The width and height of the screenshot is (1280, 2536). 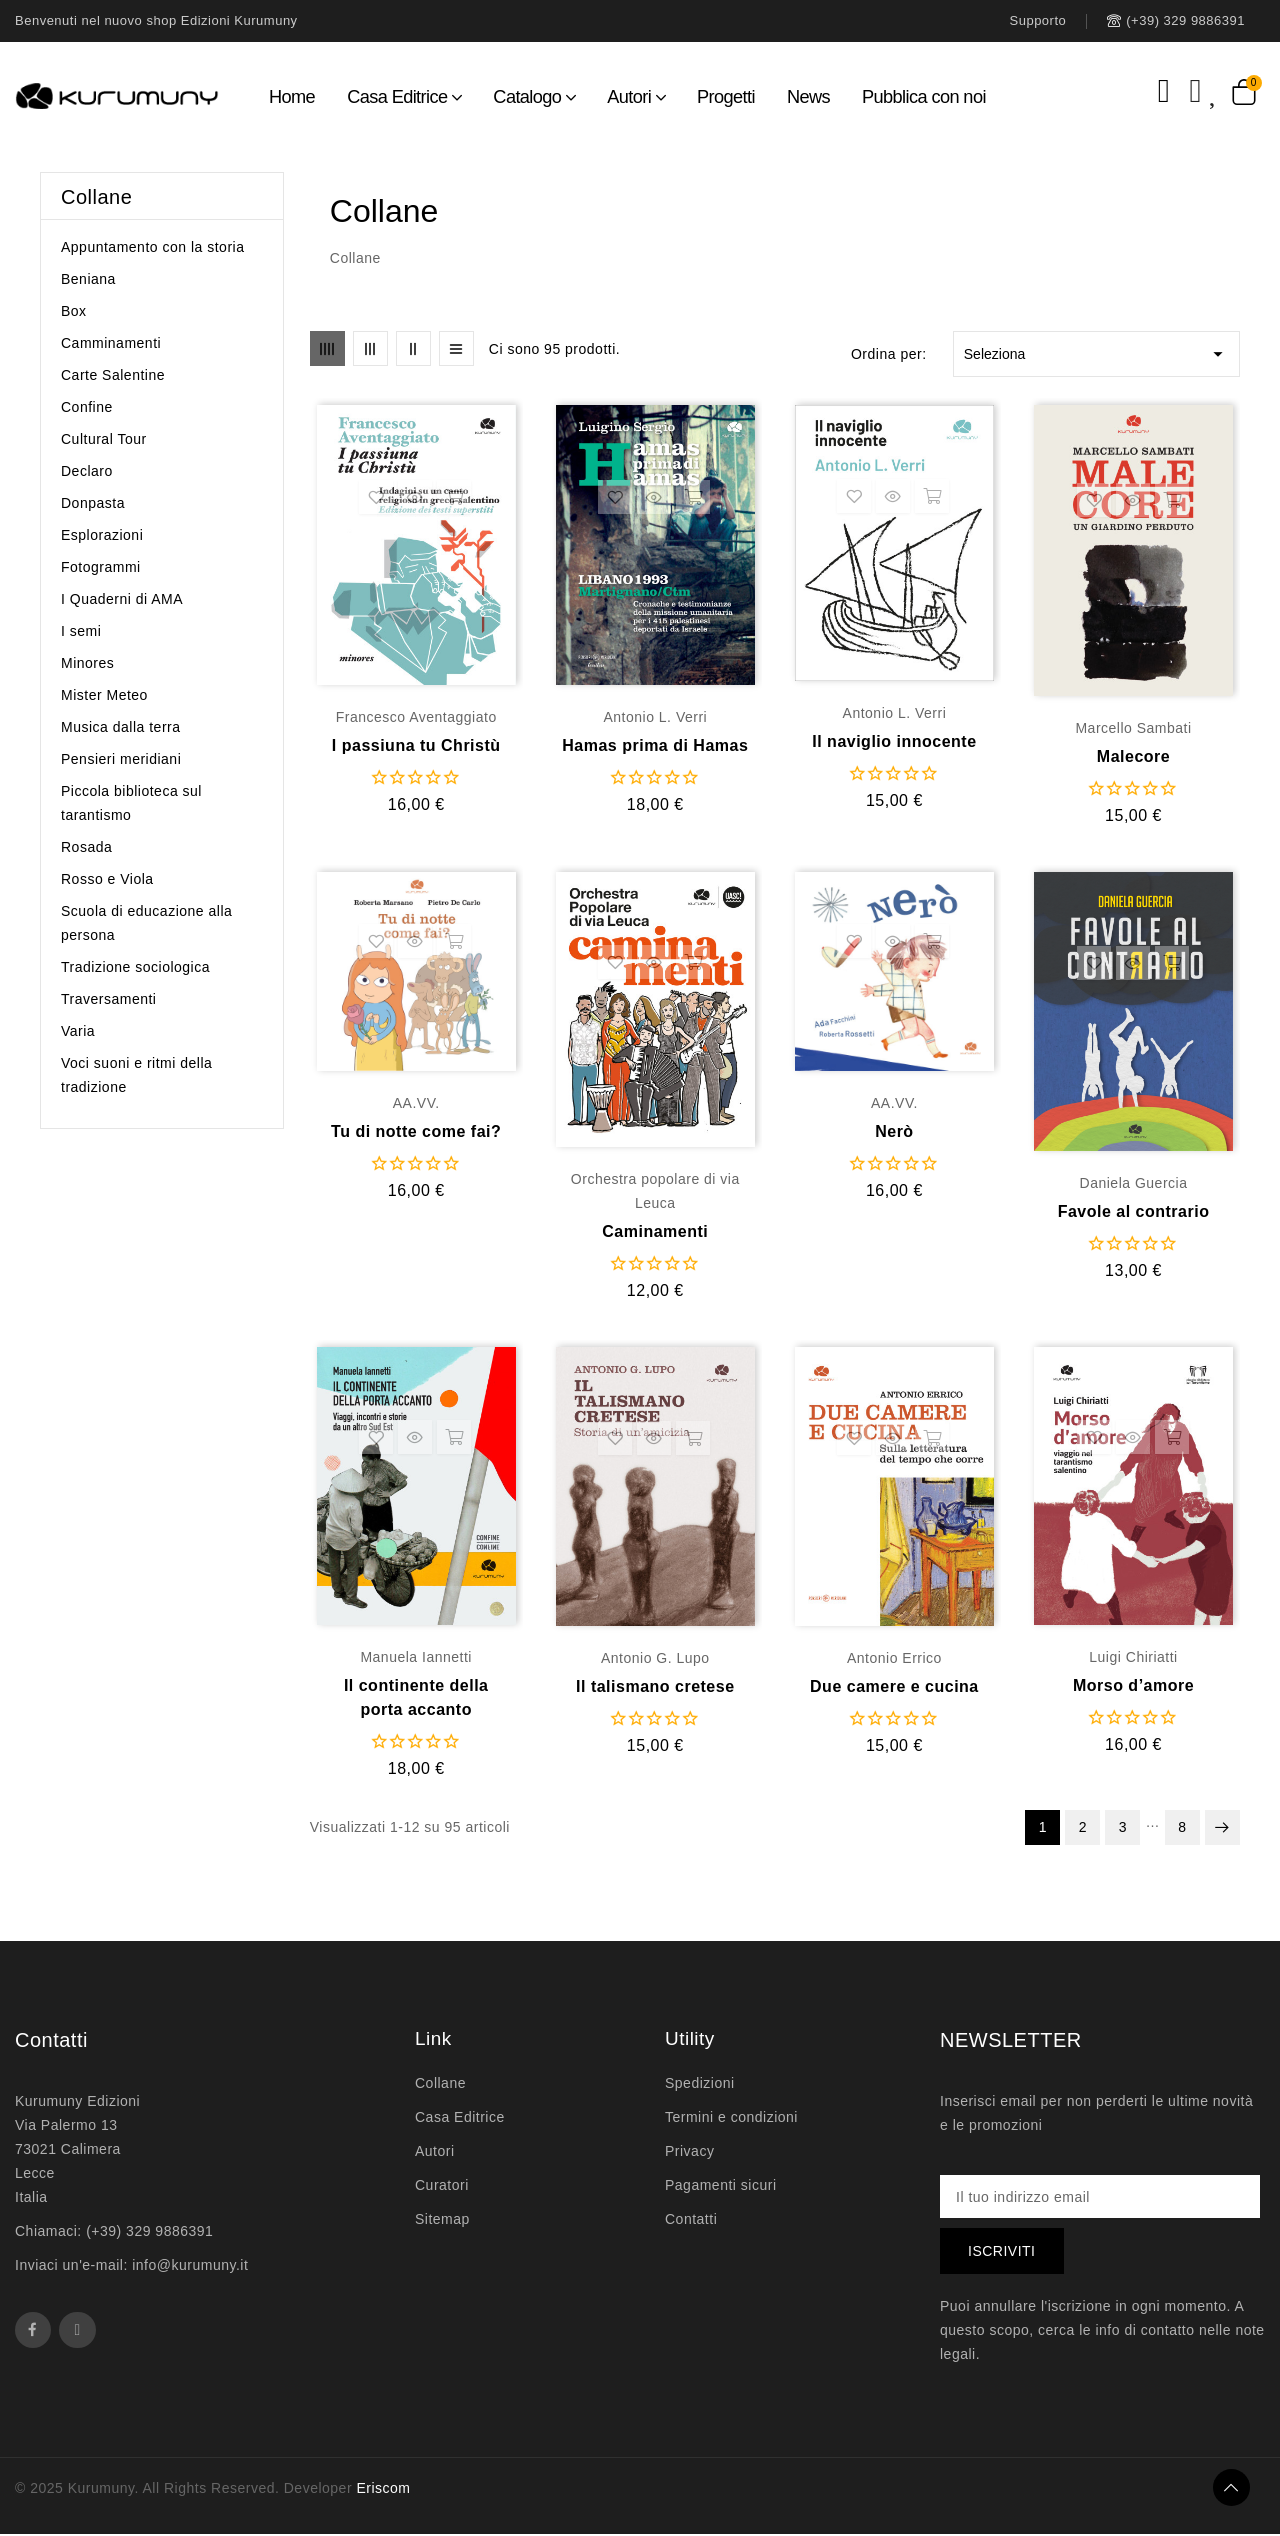 I want to click on Esplorazioni, so click(x=102, y=535).